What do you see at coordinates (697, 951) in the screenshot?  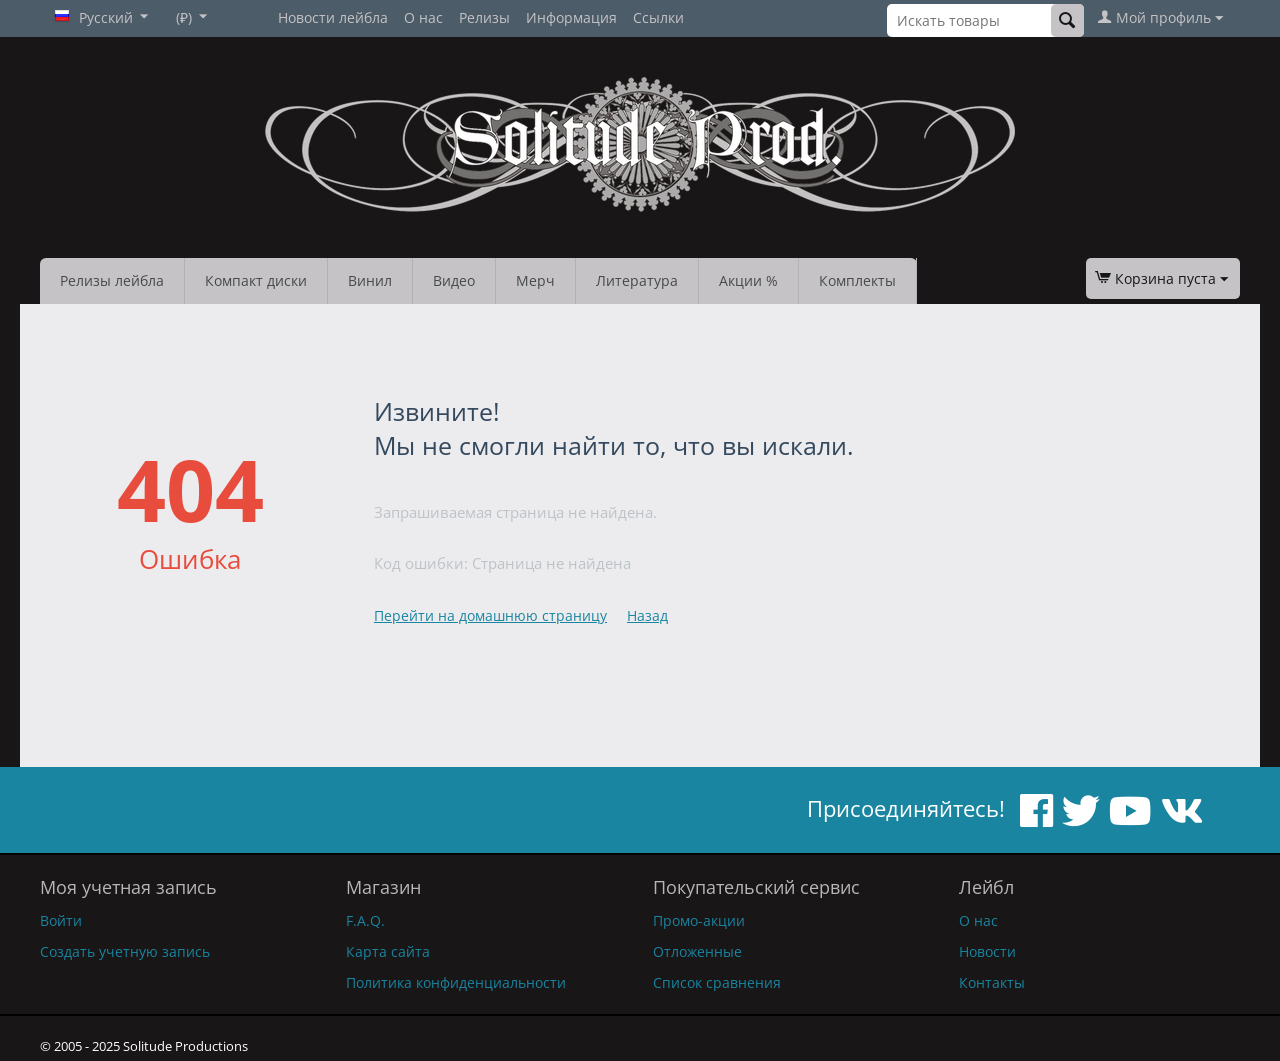 I see `Отложенные` at bounding box center [697, 951].